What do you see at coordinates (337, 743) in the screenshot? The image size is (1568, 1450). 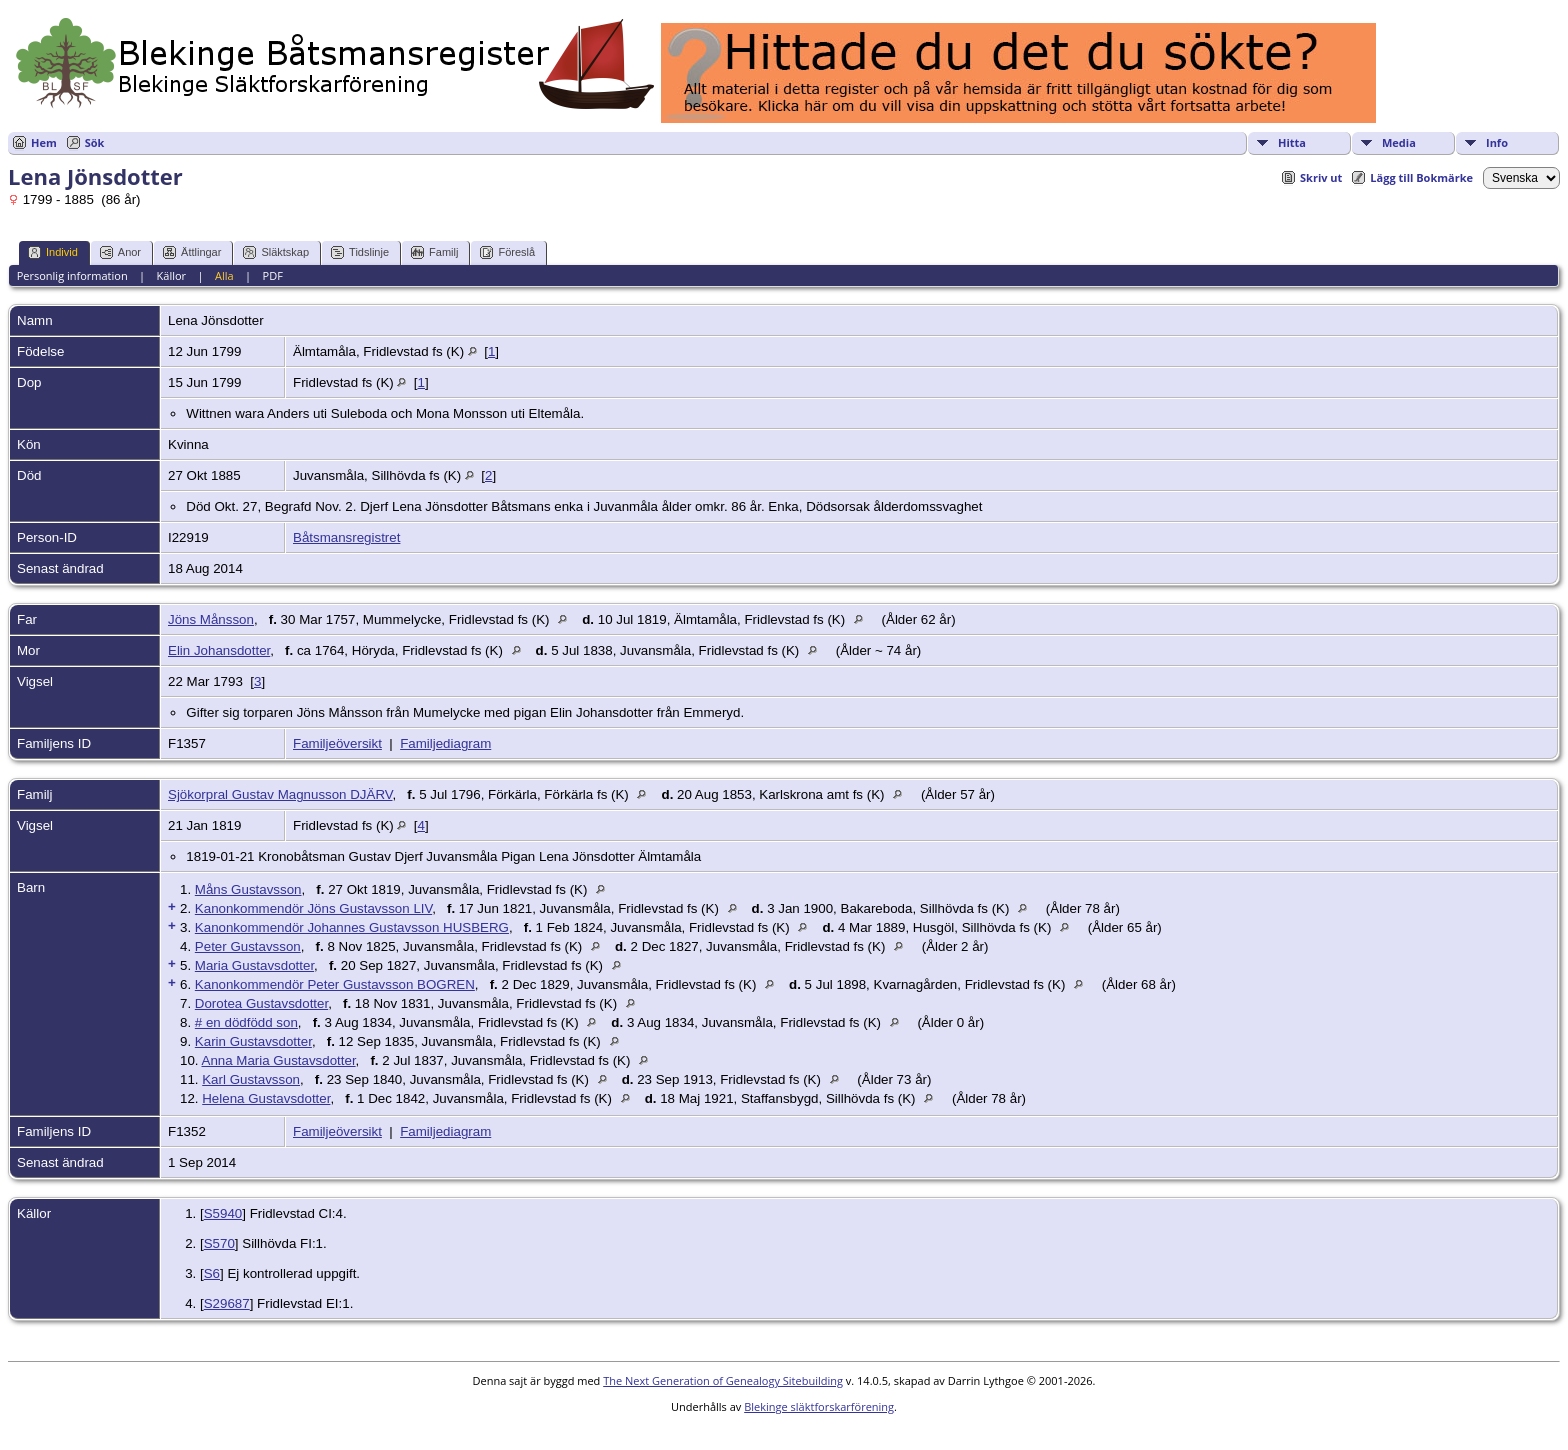 I see `Familjeöversikt` at bounding box center [337, 743].